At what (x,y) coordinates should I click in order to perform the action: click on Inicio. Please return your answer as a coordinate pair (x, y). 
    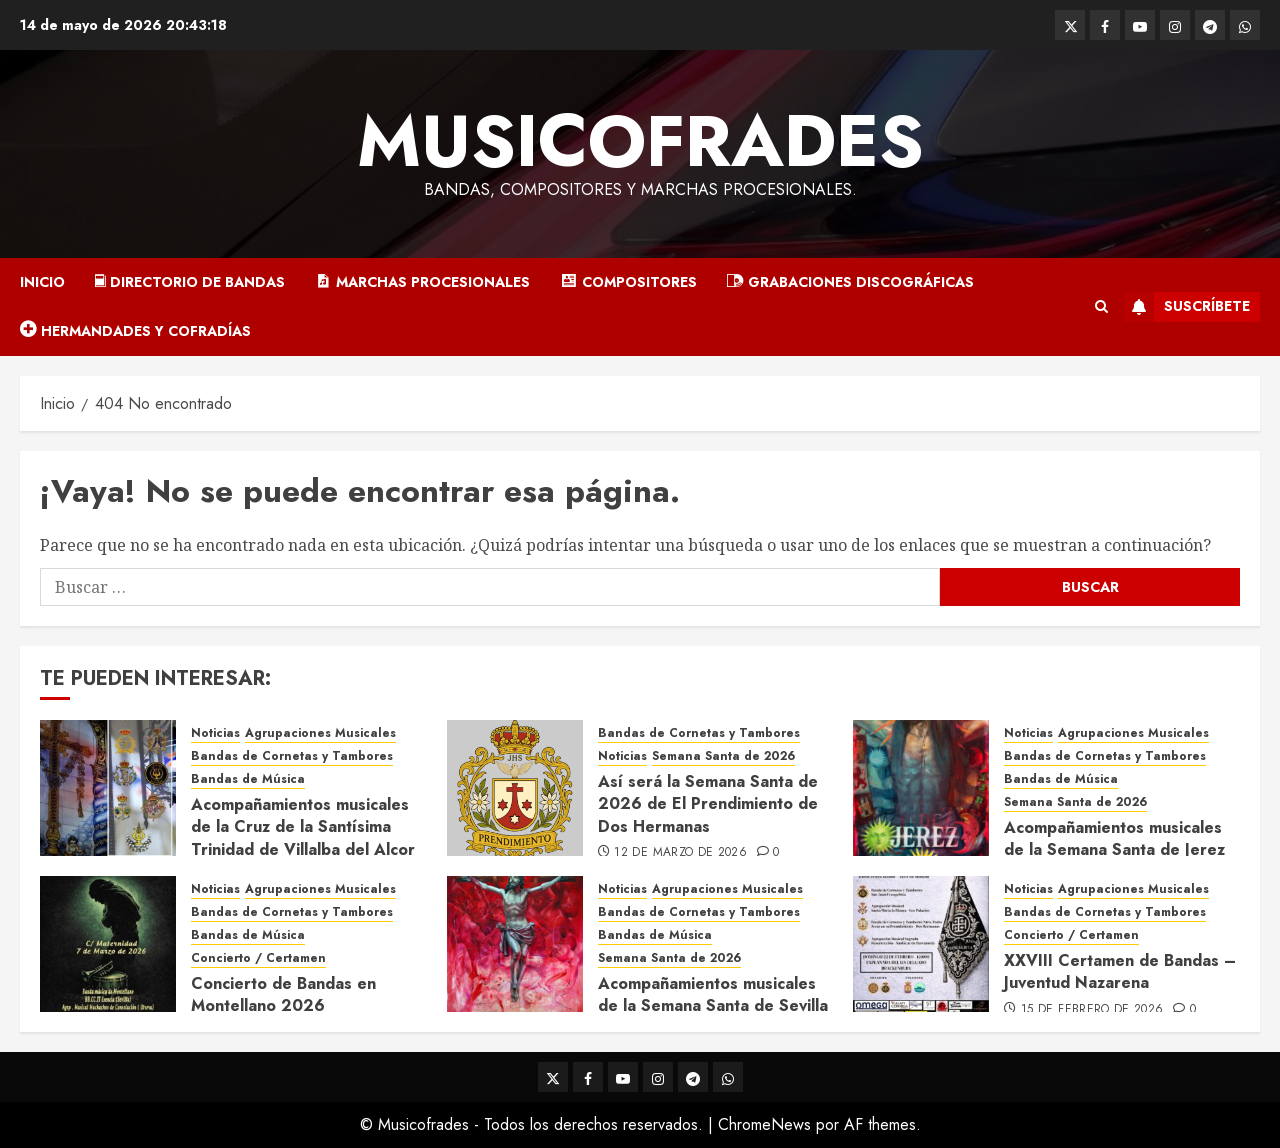
    Looking at the image, I should click on (42, 282).